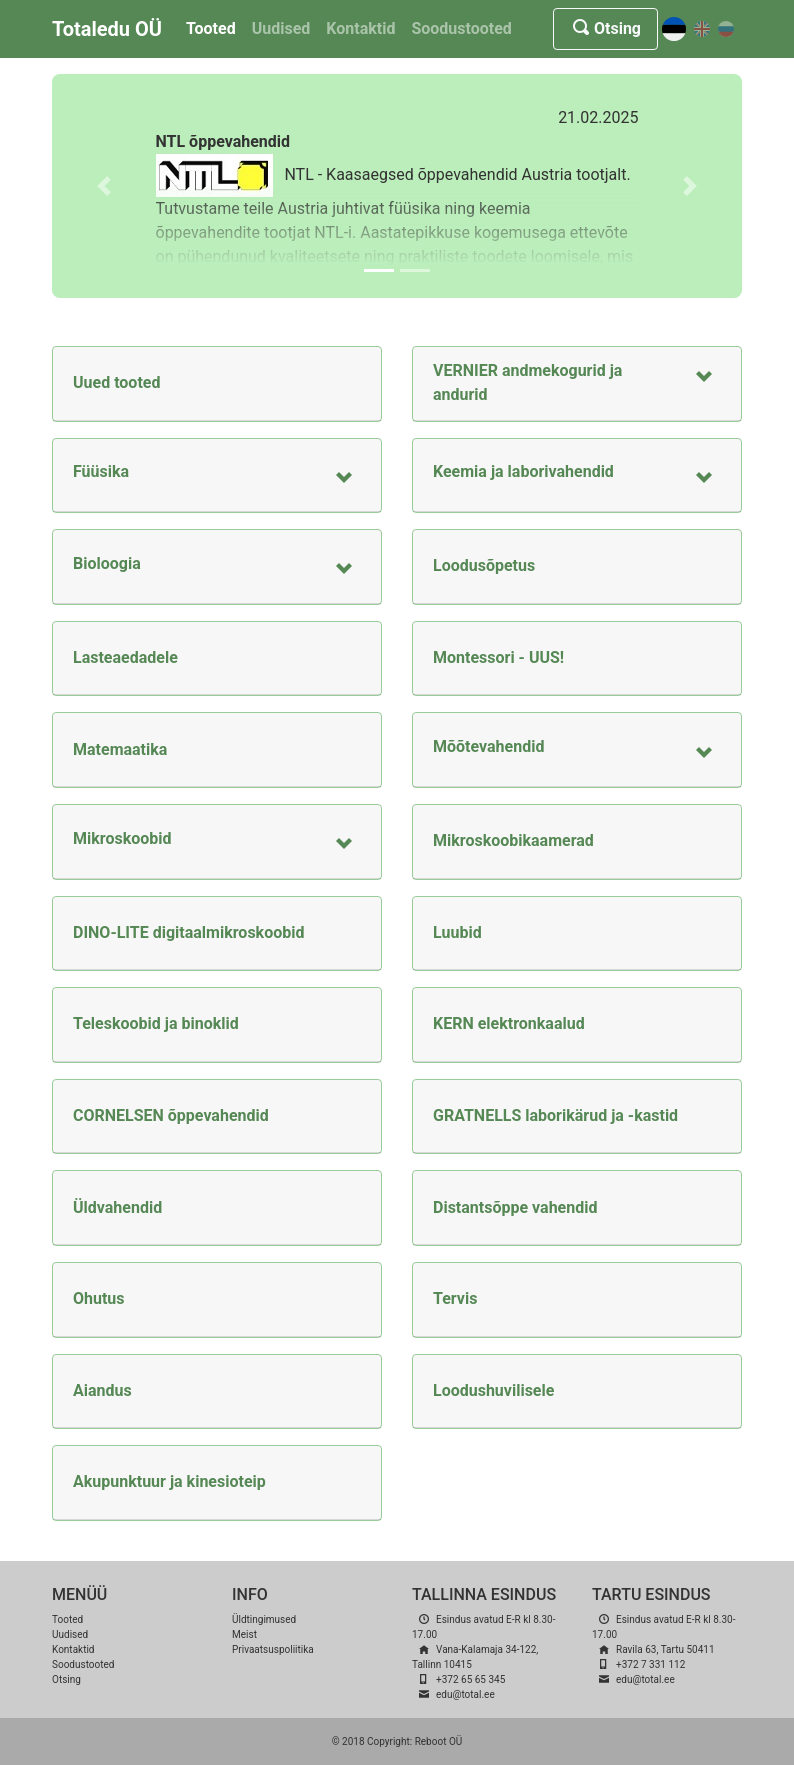 This screenshot has width=794, height=1765. Describe the element at coordinates (188, 932) in the screenshot. I see `DINO-LITE digitaalmikroskoobid` at that location.